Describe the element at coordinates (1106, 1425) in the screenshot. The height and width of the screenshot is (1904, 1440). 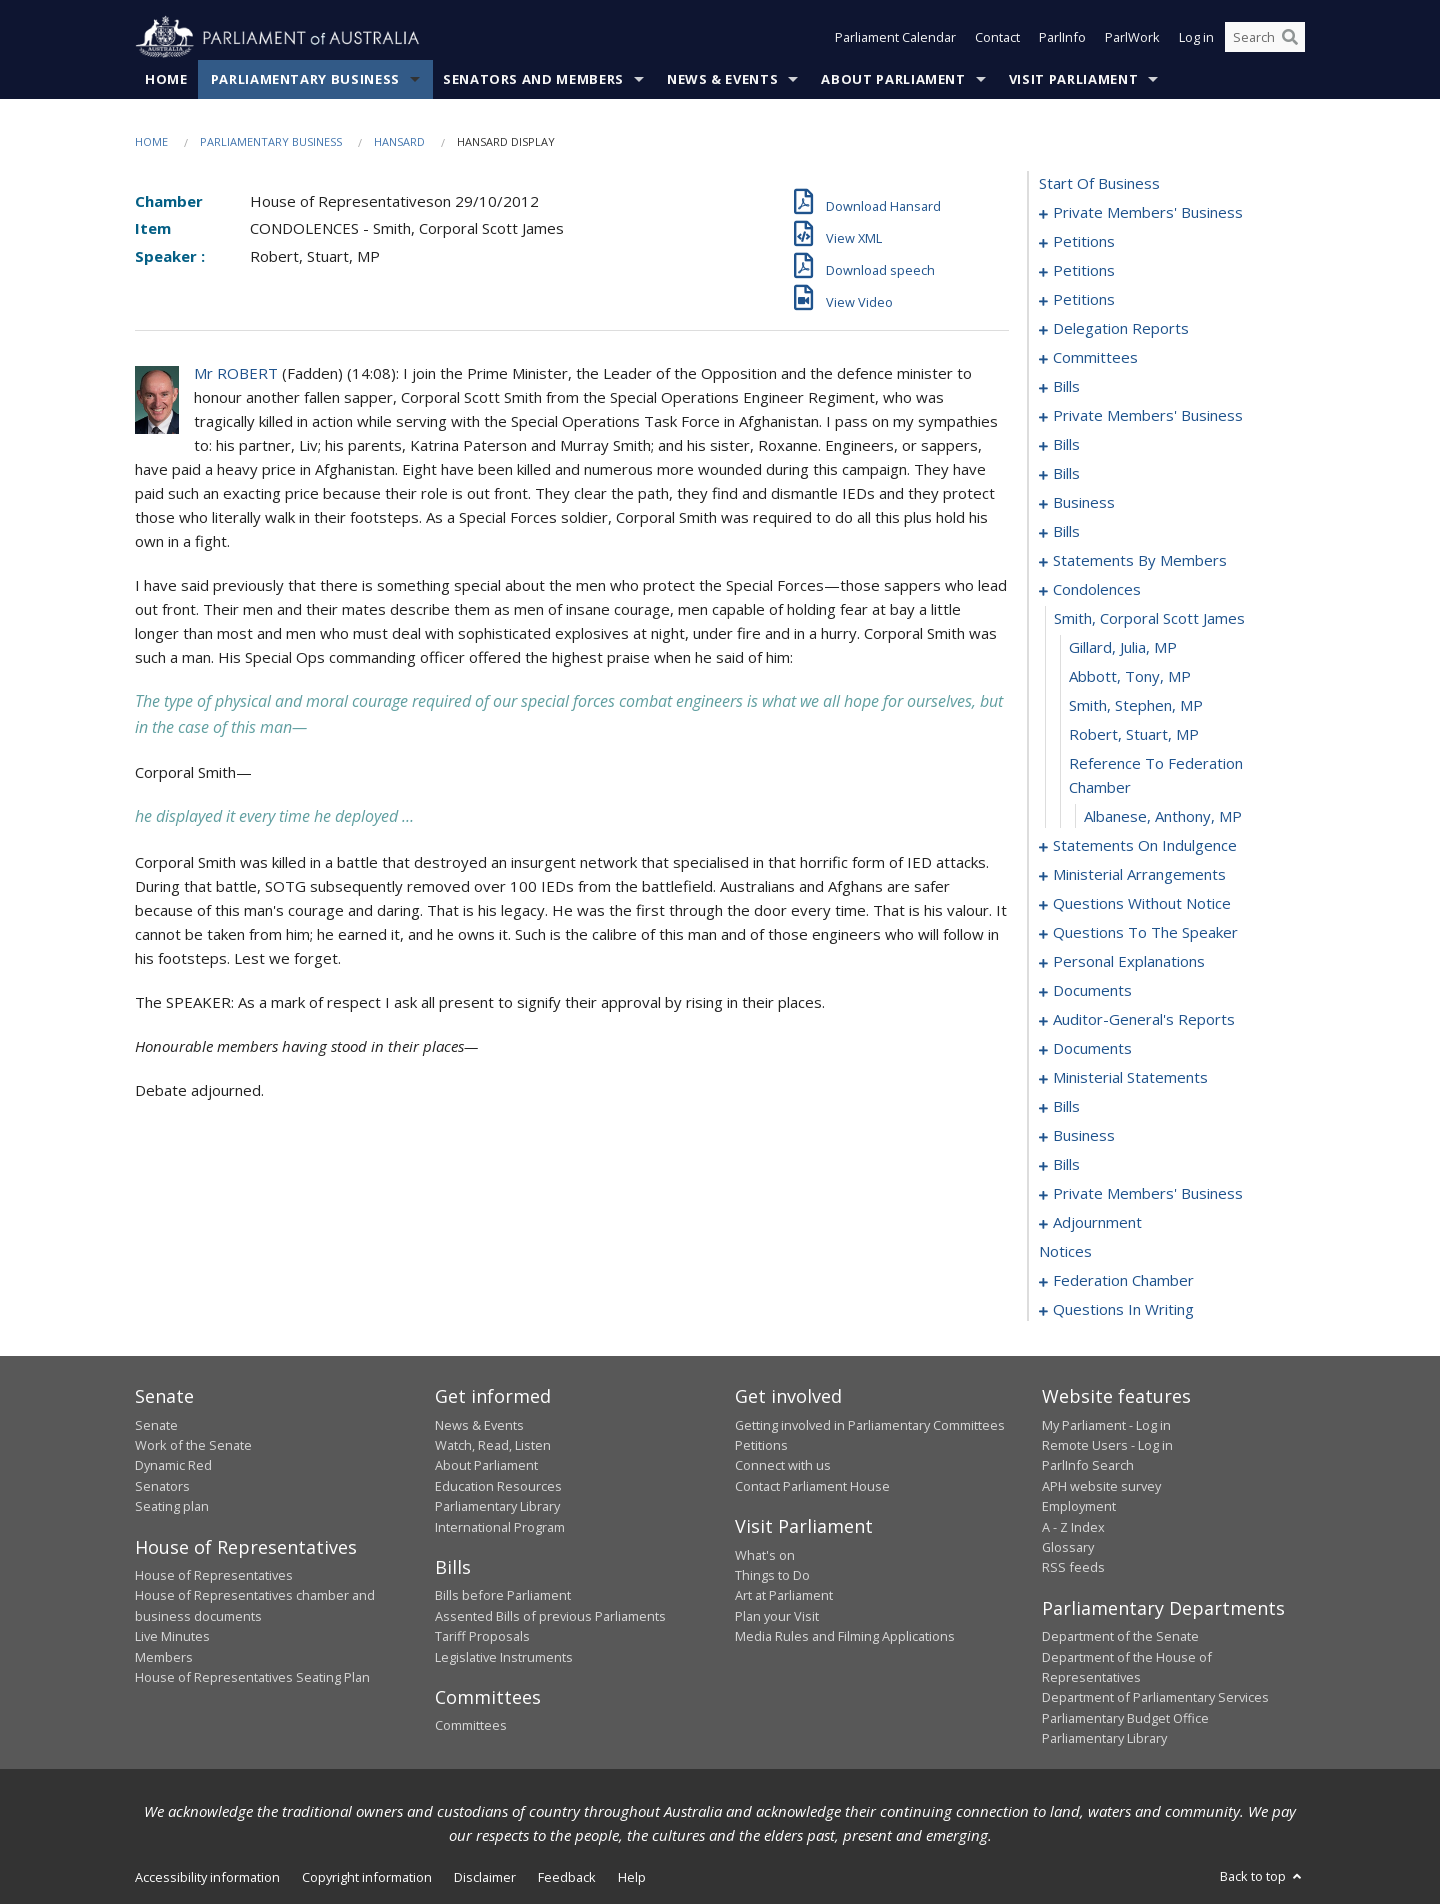
I see `My Parliament - Log in [link]` at that location.